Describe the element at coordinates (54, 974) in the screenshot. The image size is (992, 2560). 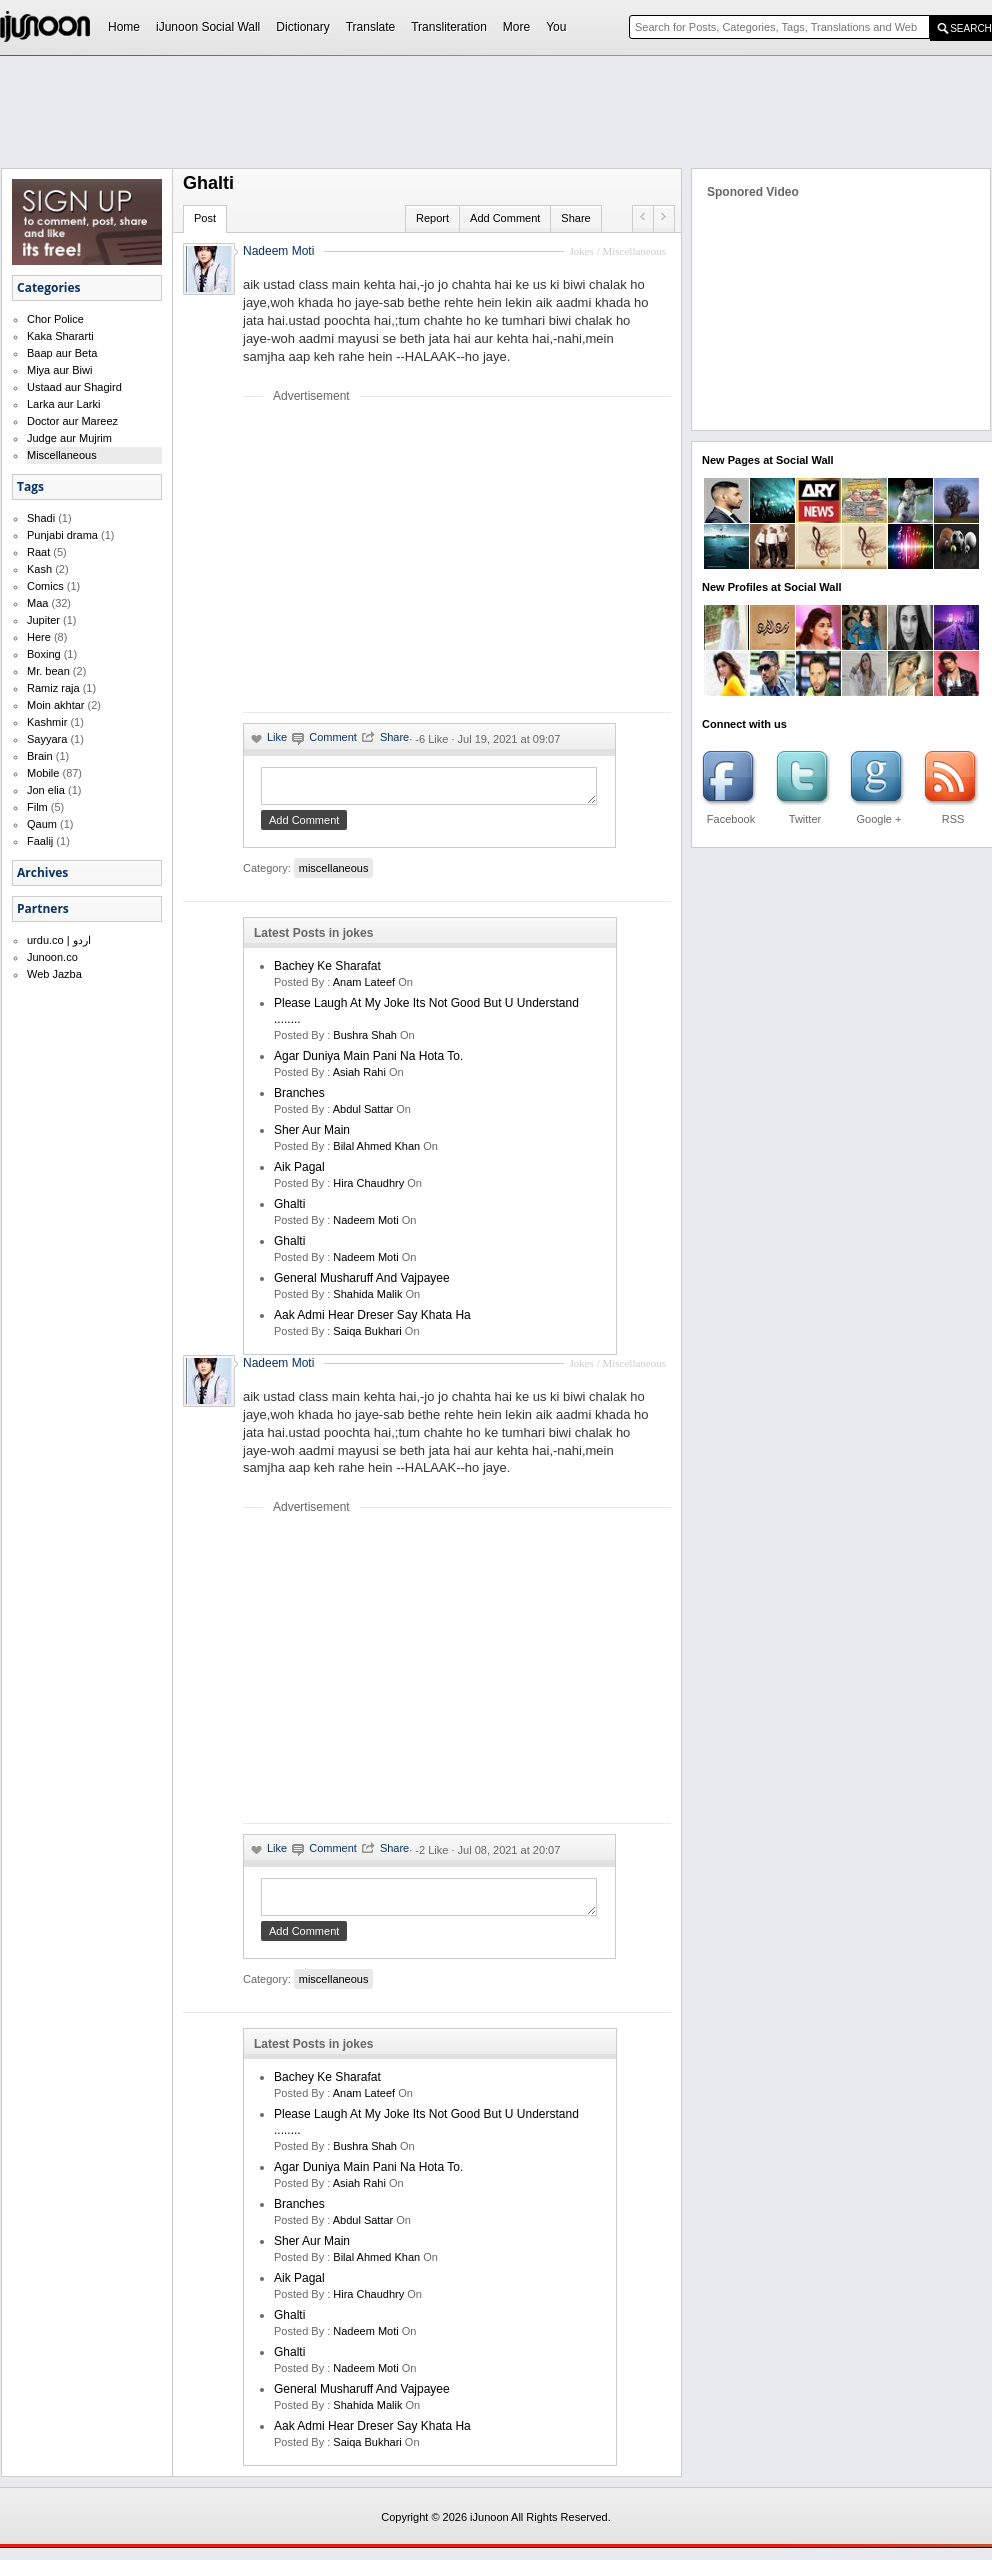
I see `Web Jazba` at that location.